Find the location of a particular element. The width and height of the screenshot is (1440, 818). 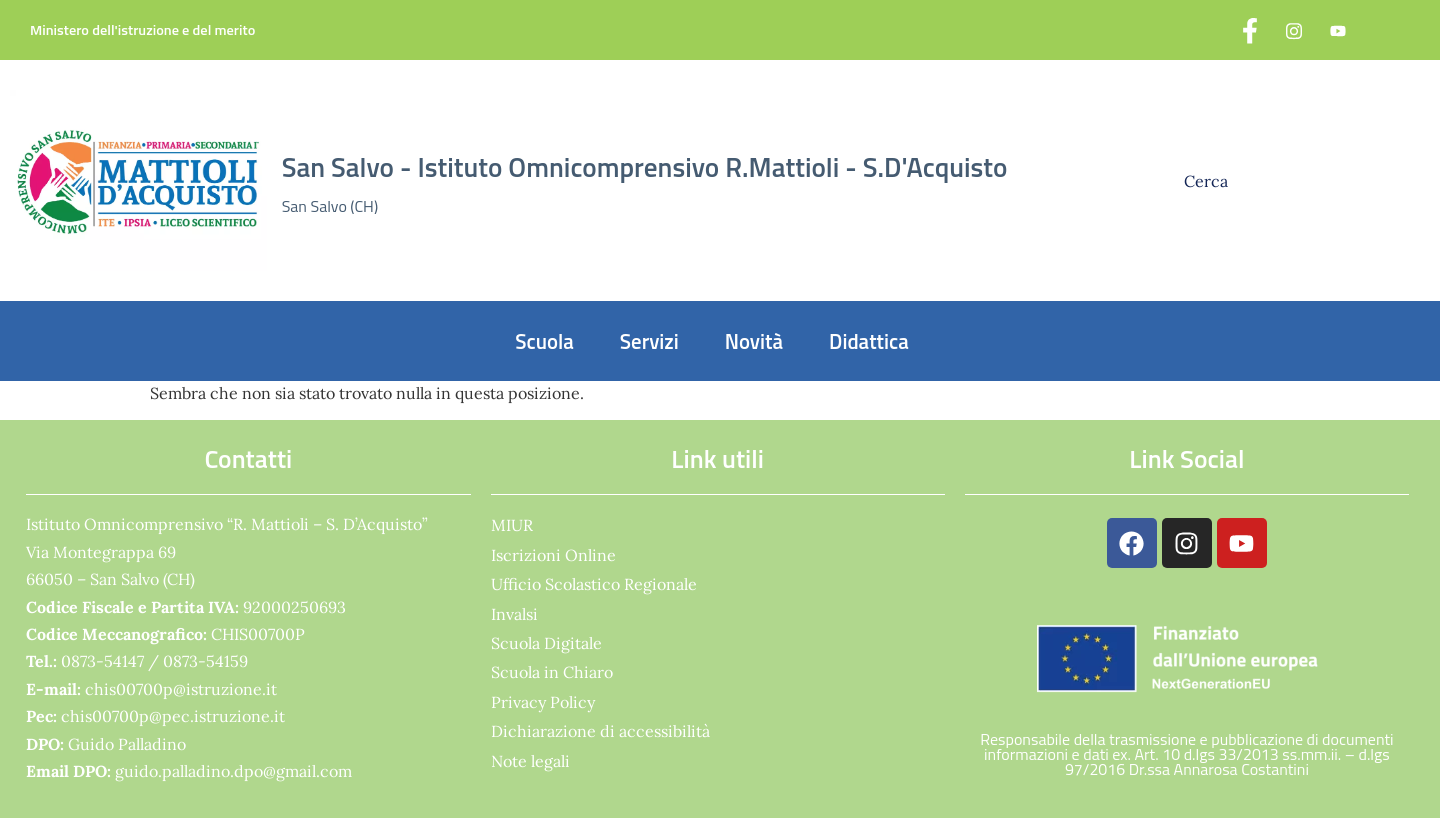

[Facebook] is located at coordinates (1250, 30).